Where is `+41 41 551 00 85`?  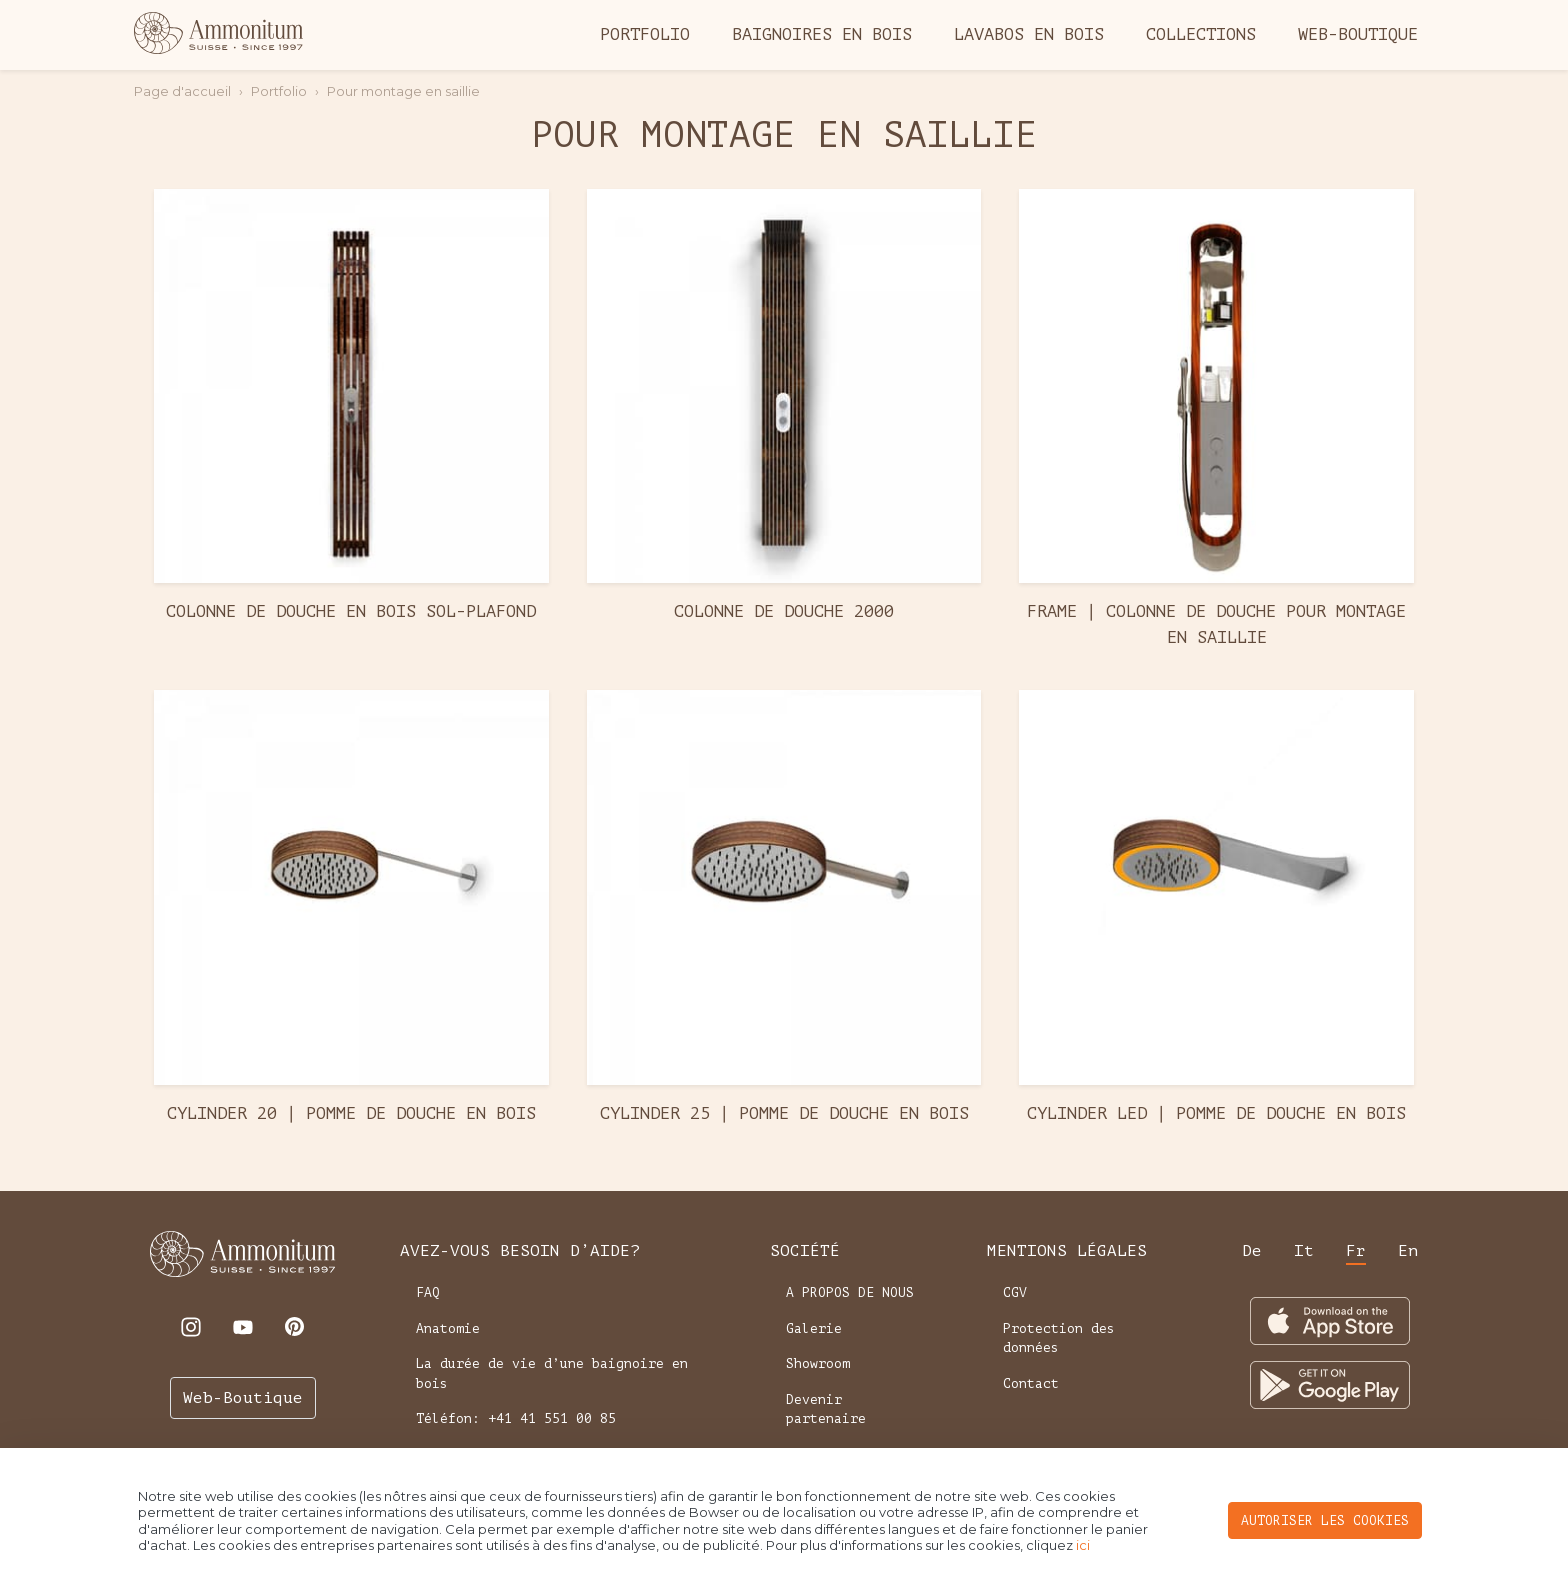
+41 41 551 00 85 is located at coordinates (552, 1418).